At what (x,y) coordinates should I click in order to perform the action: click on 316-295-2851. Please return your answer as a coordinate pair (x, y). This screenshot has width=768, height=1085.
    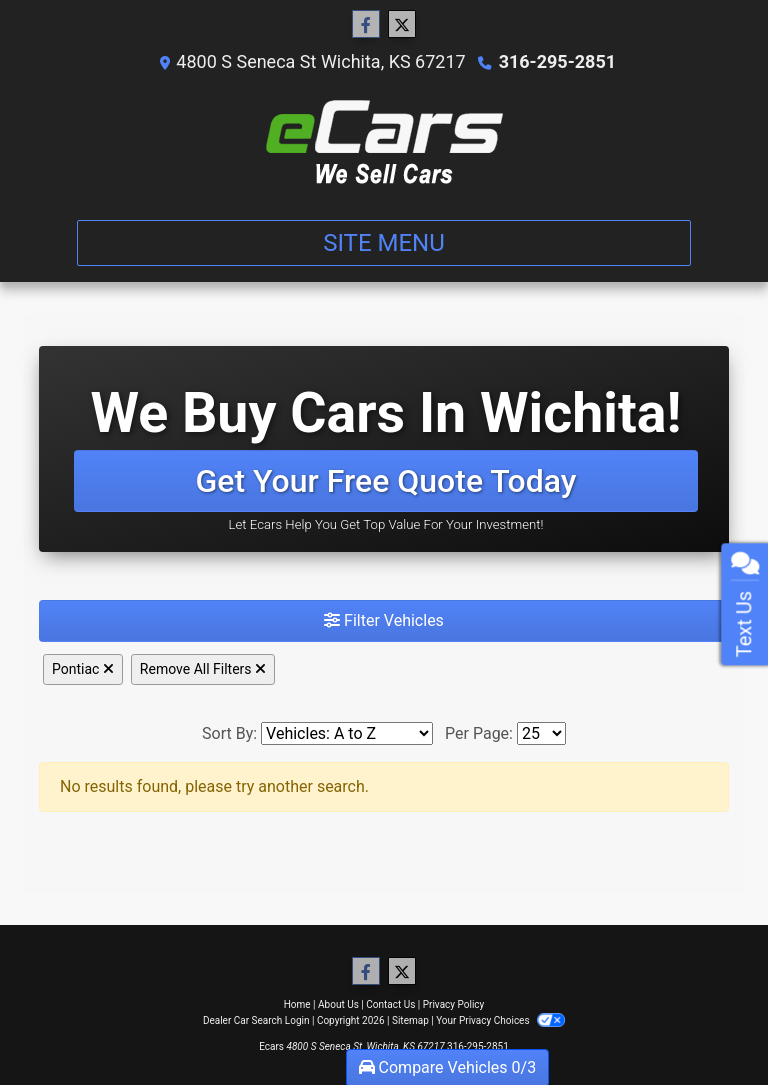
    Looking at the image, I should click on (557, 61).